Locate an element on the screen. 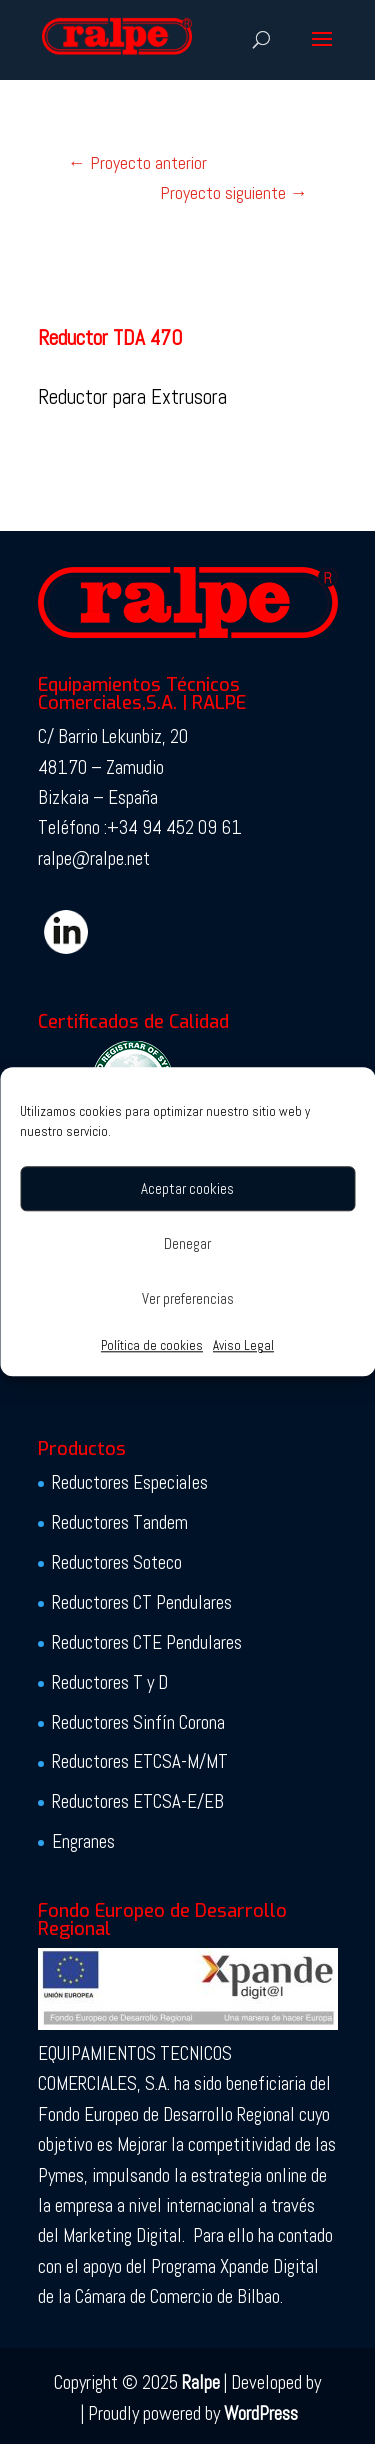 Image resolution: width=375 pixels, height=2444 pixels. Reductores Sinfín Corona is located at coordinates (138, 1722).